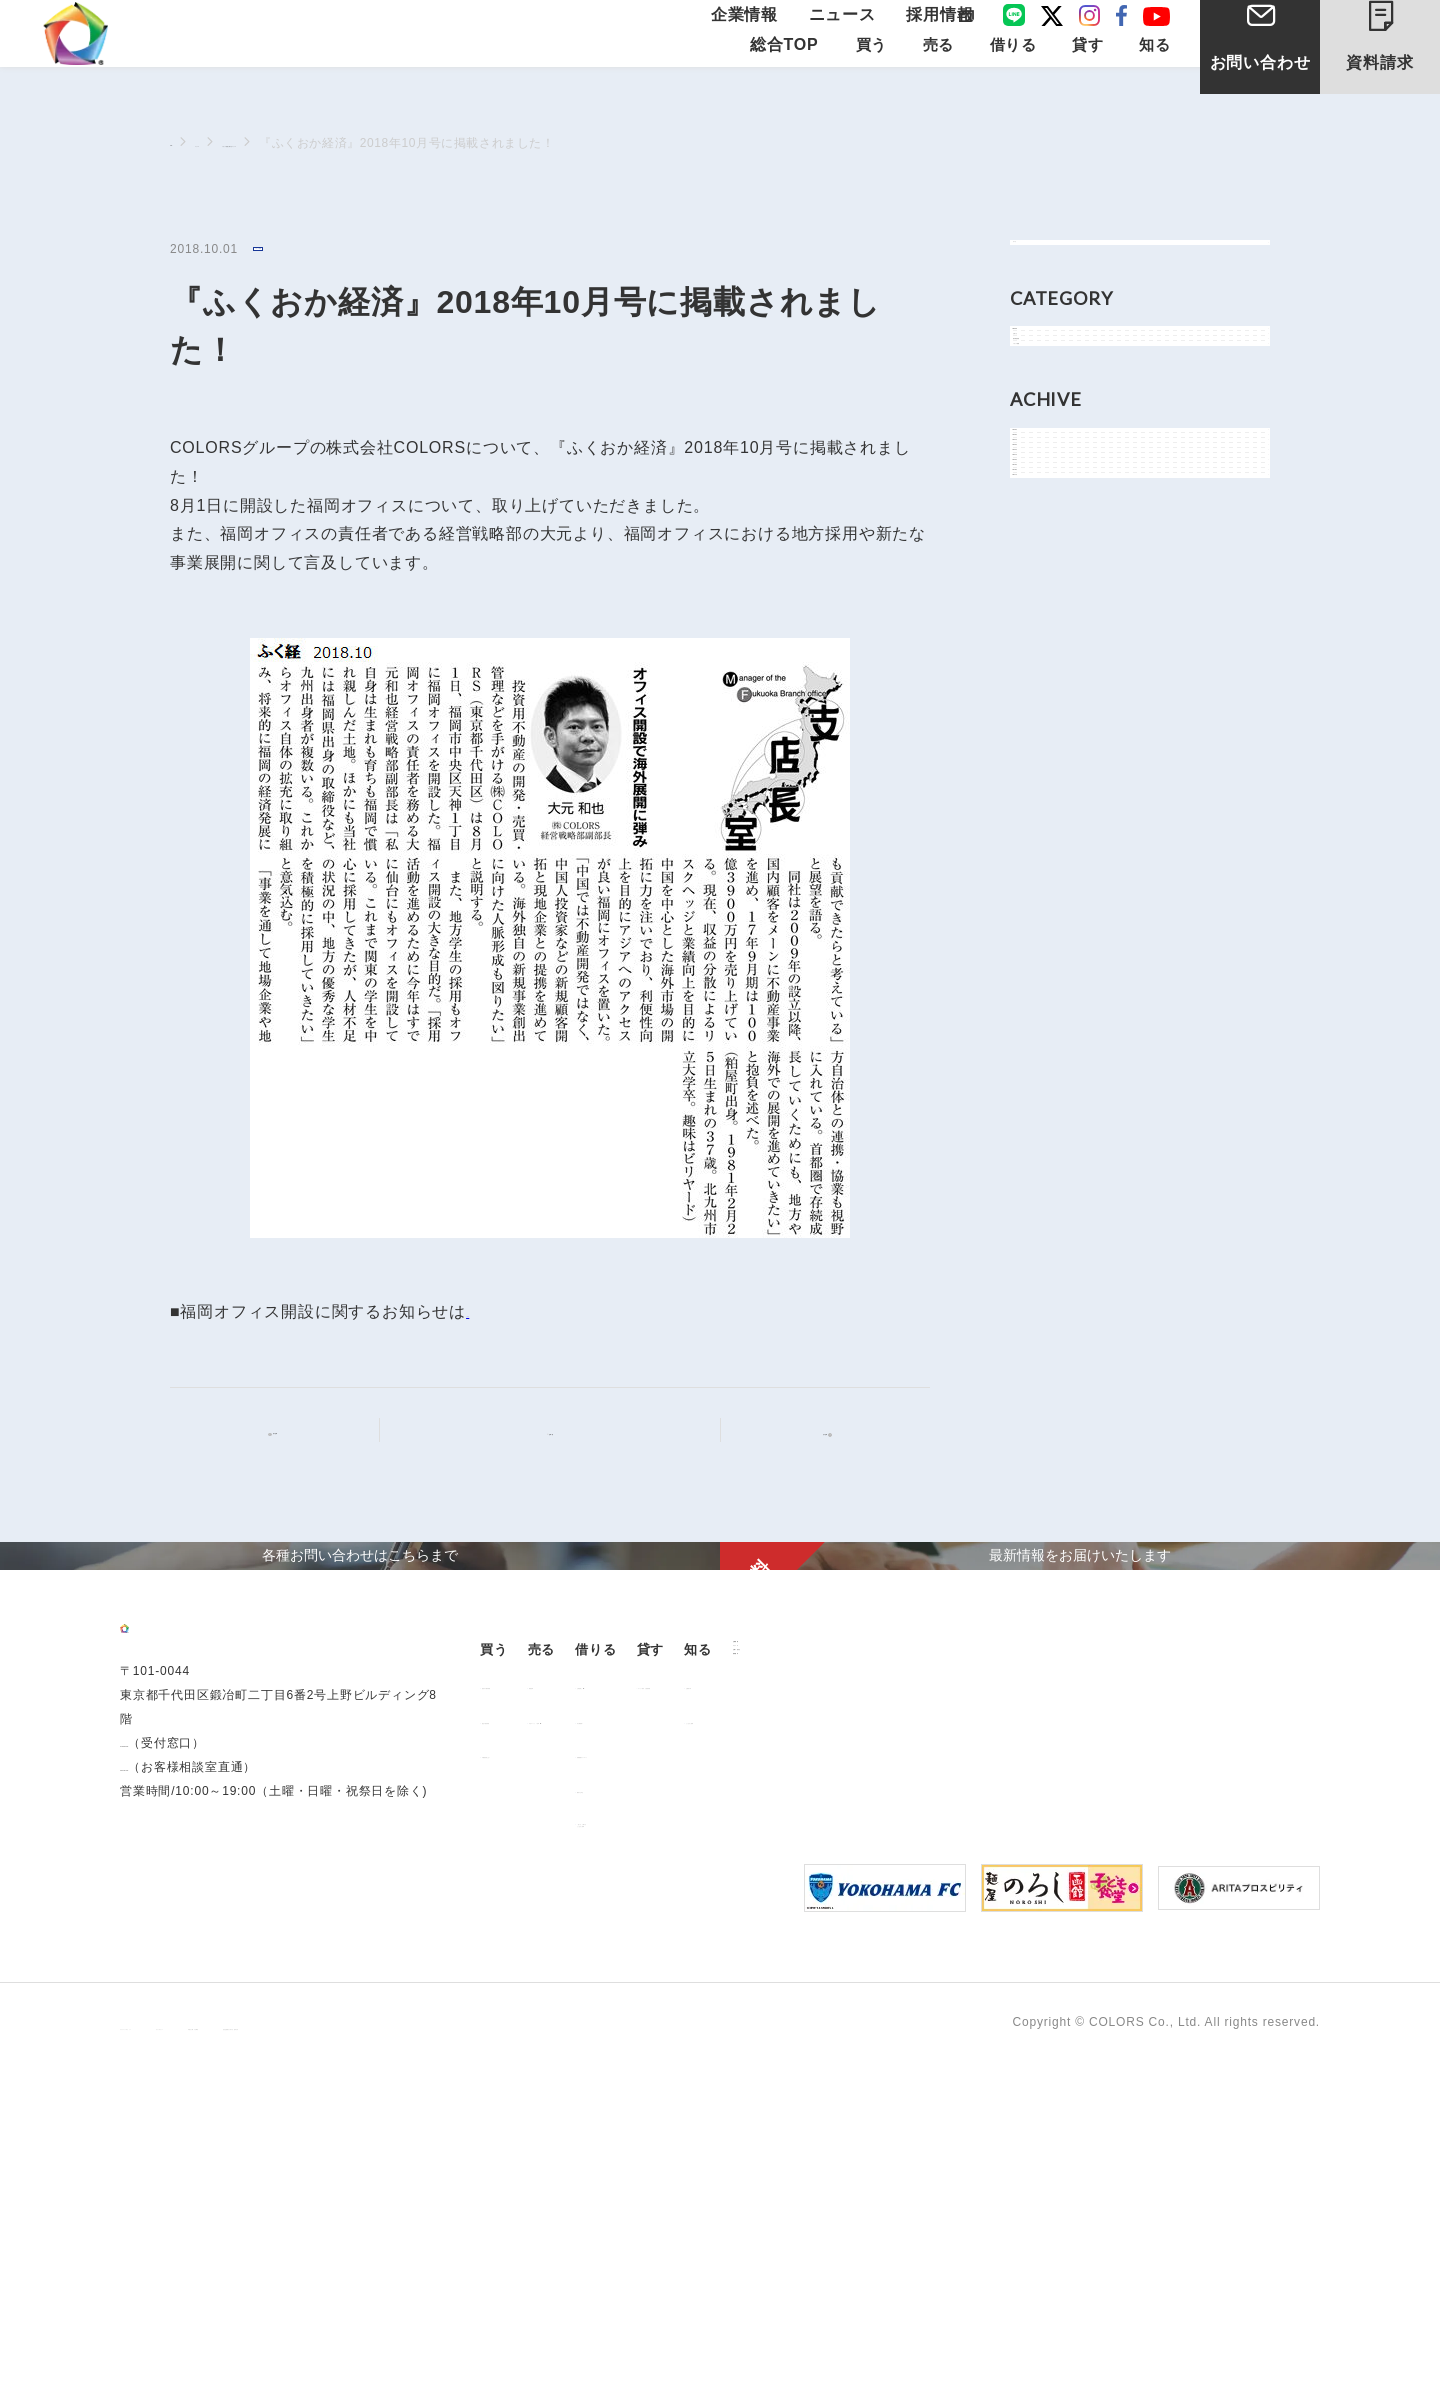 This screenshot has width=1440, height=2385. Describe the element at coordinates (1056, 1055) in the screenshot. I see `2017年` at that location.